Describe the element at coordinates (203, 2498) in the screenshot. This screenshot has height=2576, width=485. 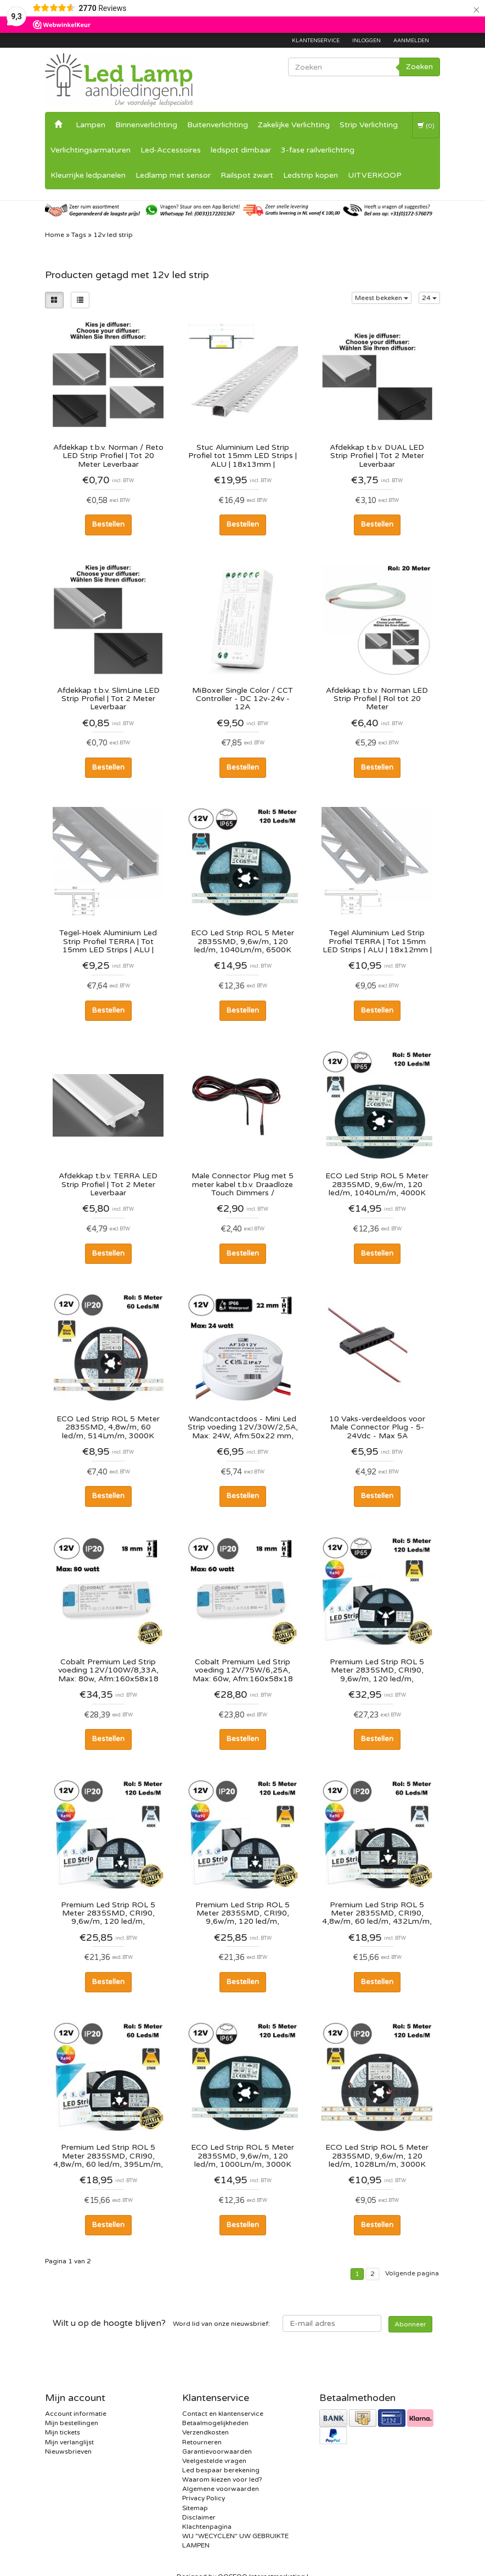
I see `Privacy Policy` at that location.